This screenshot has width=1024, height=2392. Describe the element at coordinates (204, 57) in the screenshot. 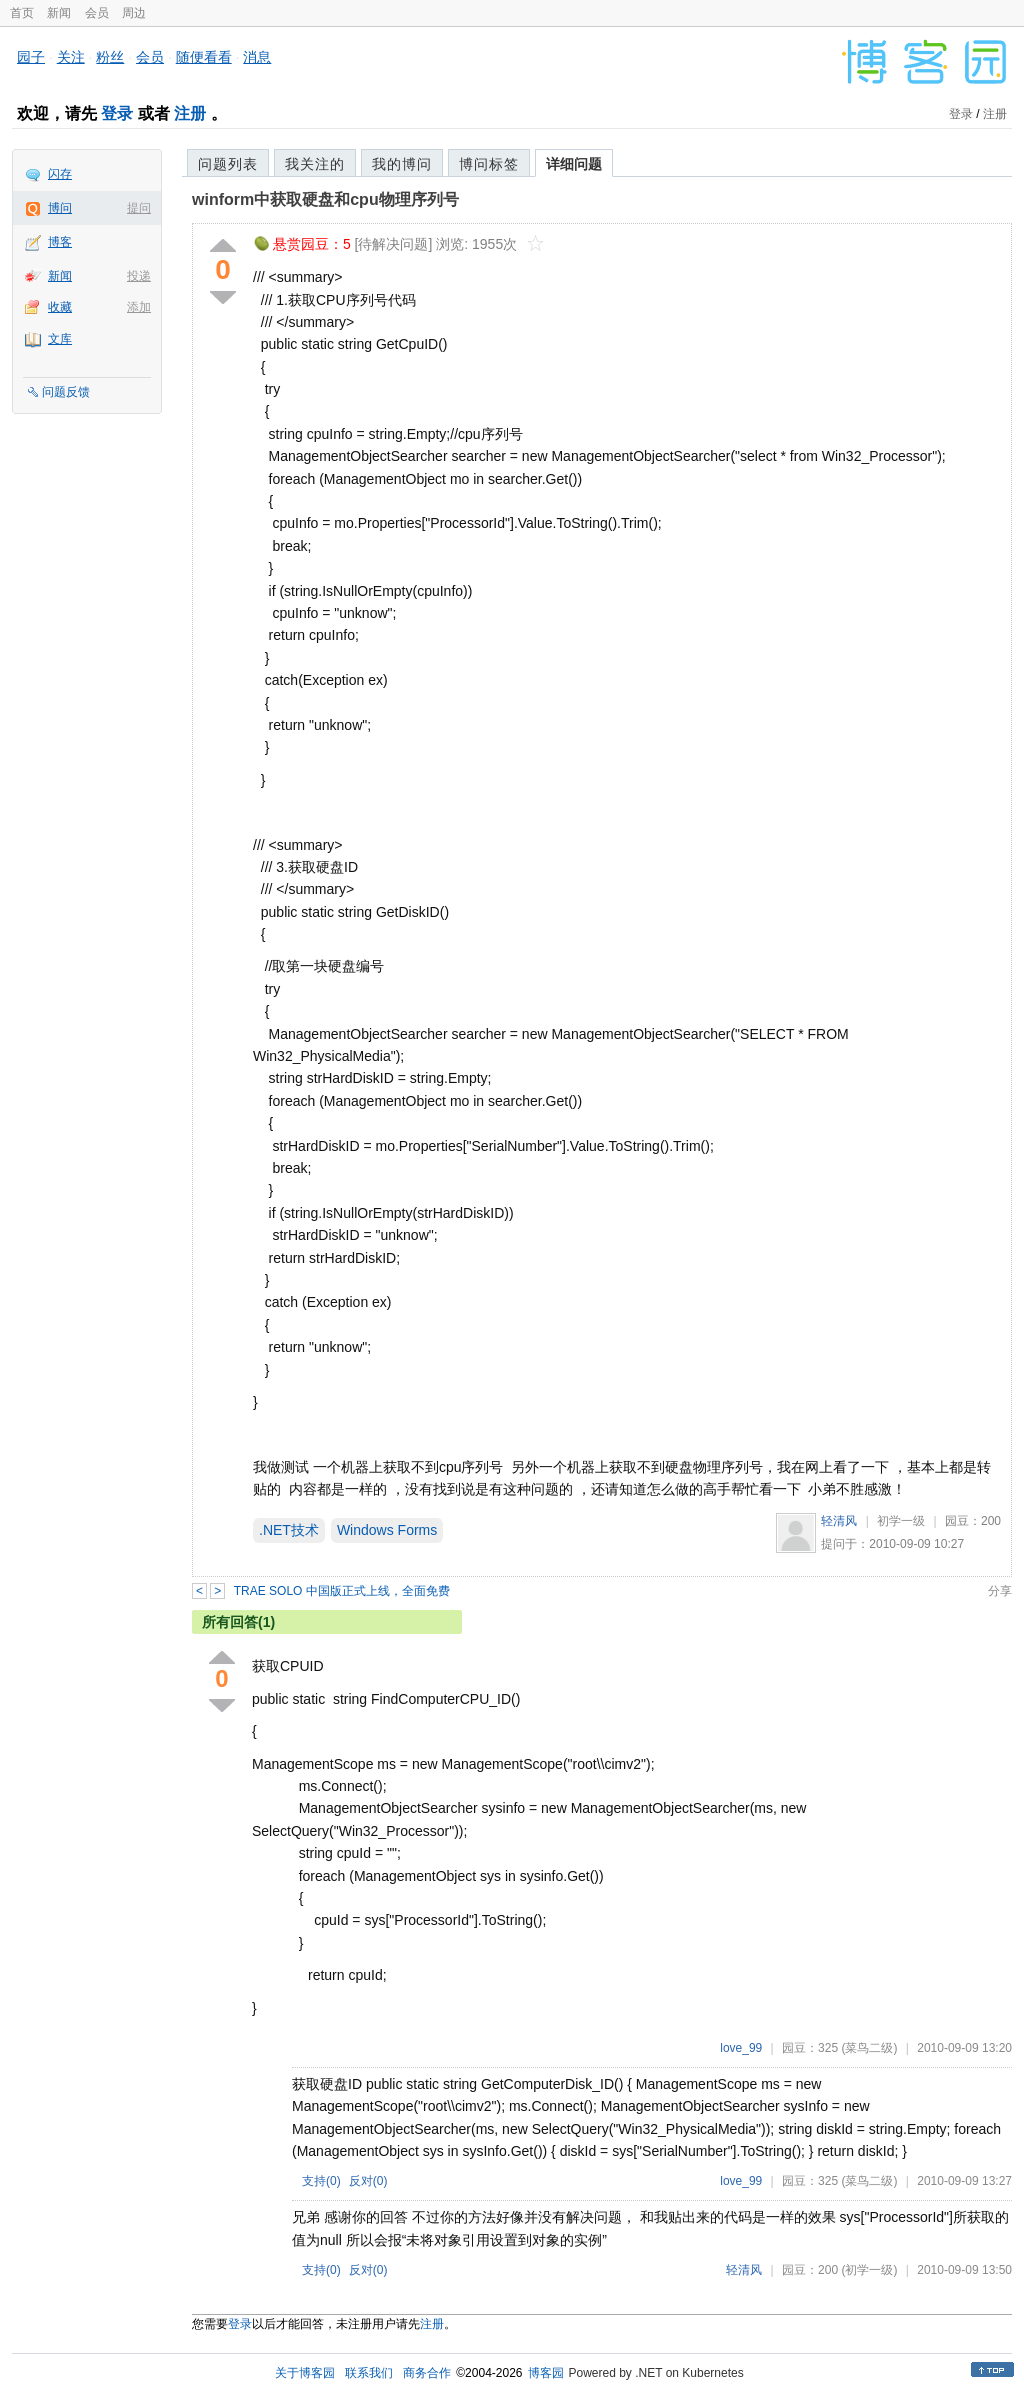

I see `随便看看` at that location.